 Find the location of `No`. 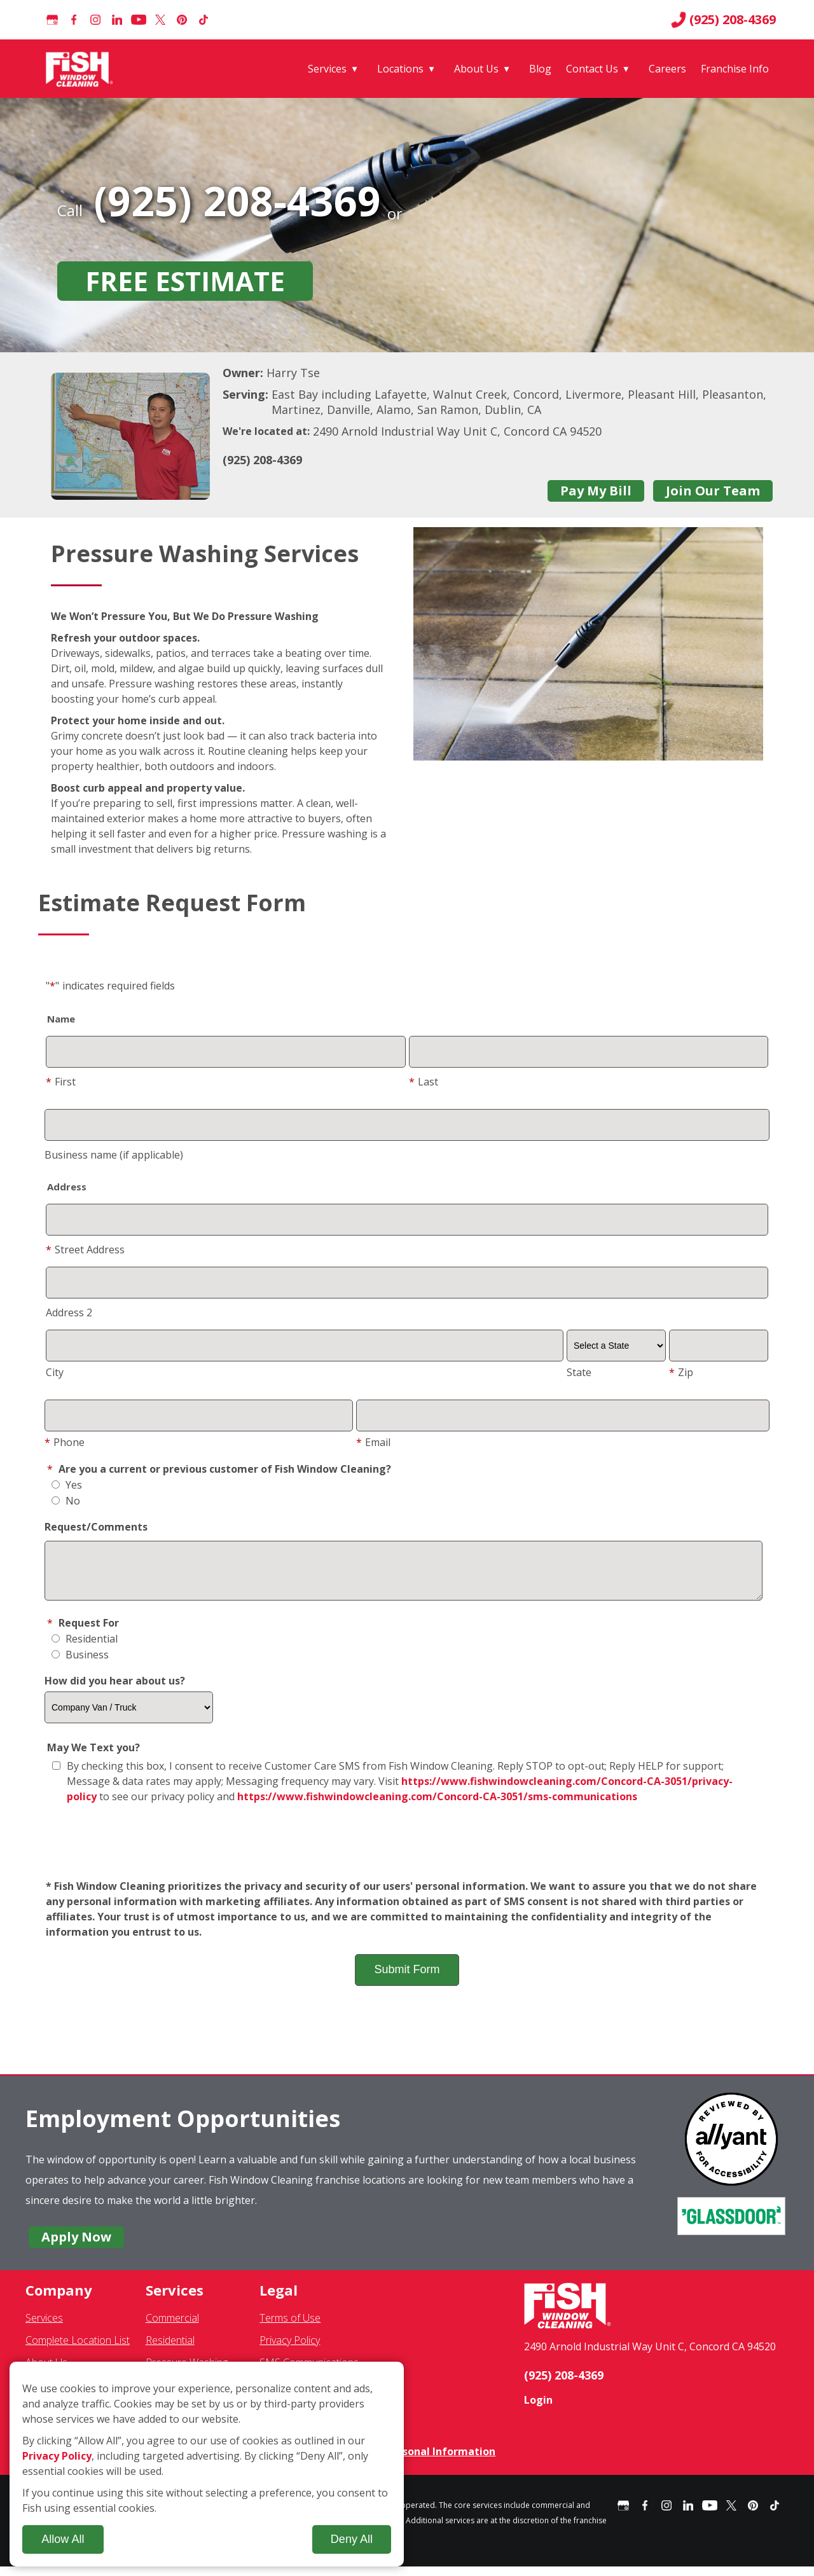

No is located at coordinates (66, 1501).